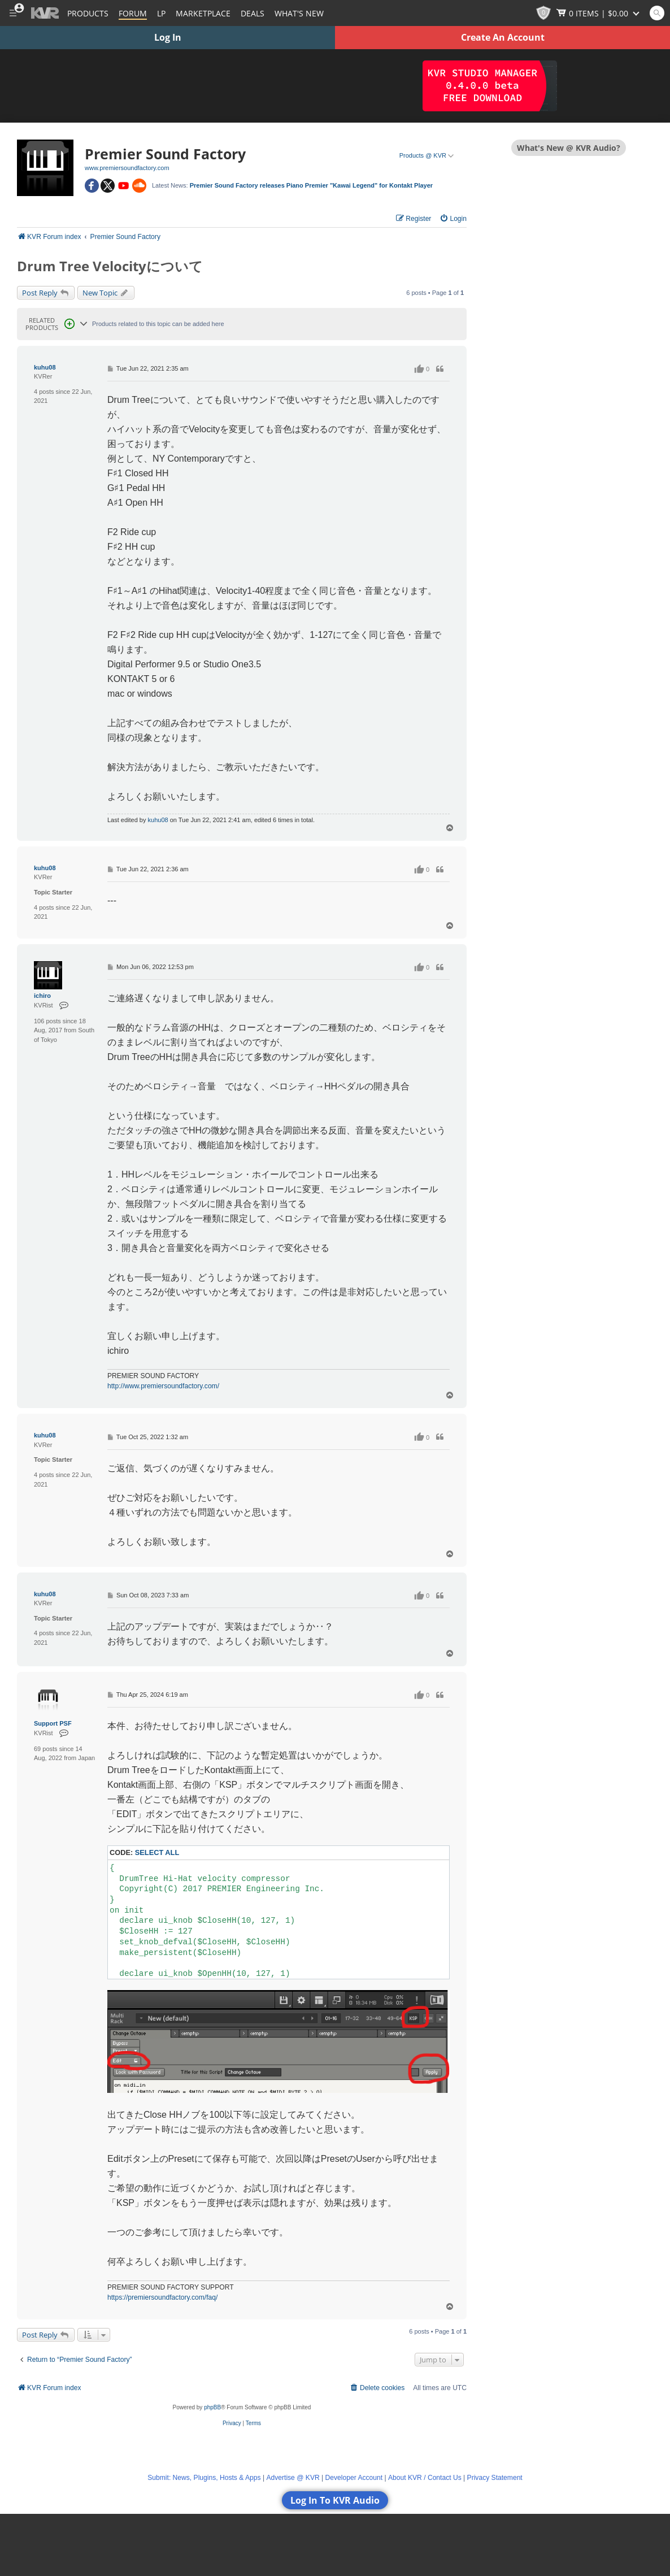 The image size is (670, 2576). I want to click on [Toggle Main Menu], so click(12, 13).